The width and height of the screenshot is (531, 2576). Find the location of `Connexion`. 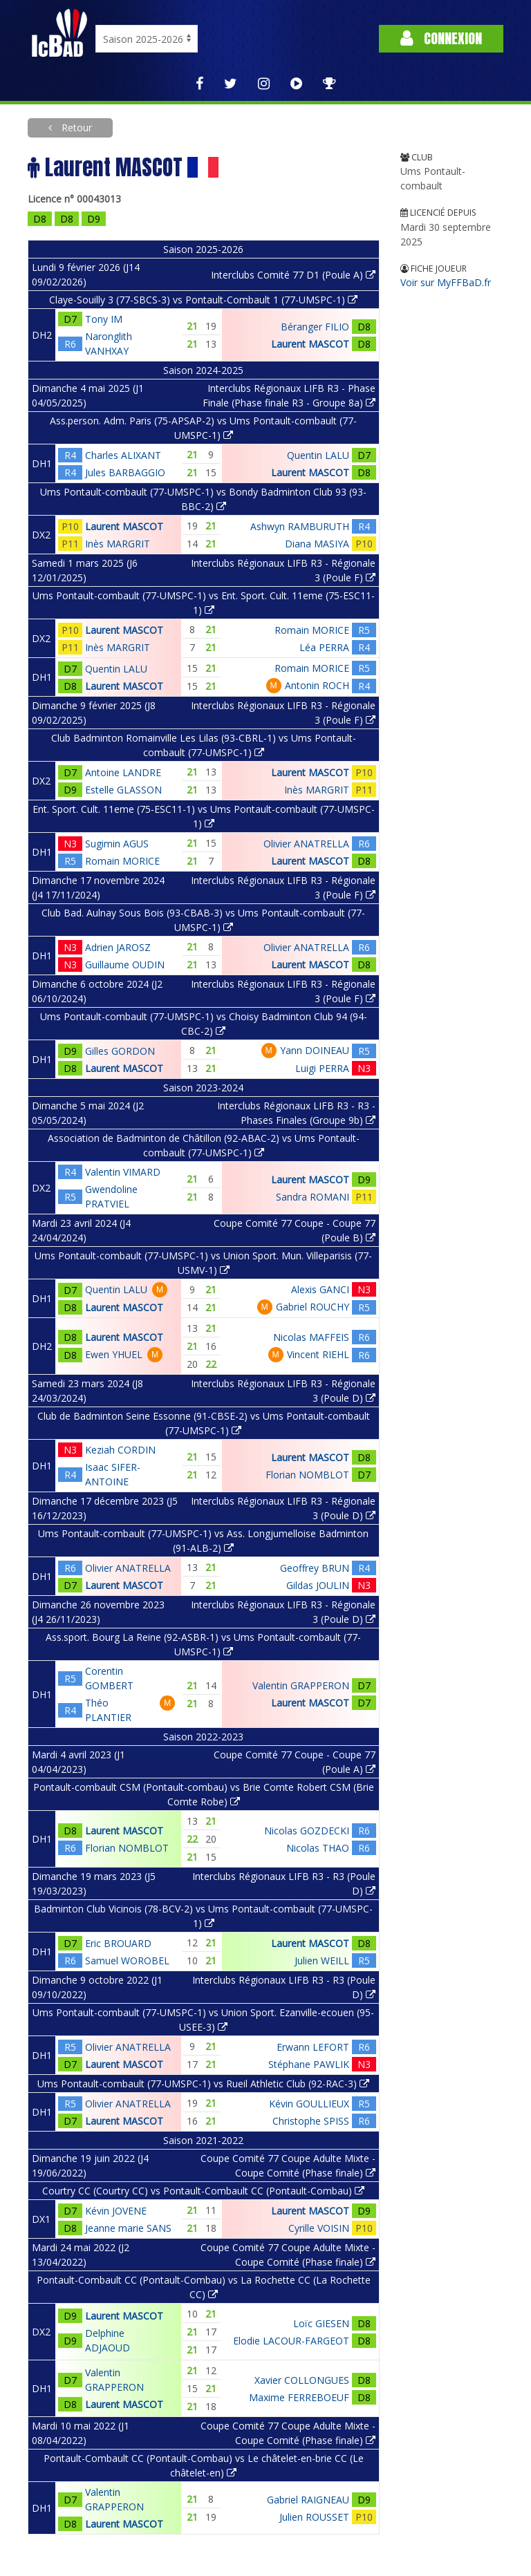

Connexion is located at coordinates (441, 38).